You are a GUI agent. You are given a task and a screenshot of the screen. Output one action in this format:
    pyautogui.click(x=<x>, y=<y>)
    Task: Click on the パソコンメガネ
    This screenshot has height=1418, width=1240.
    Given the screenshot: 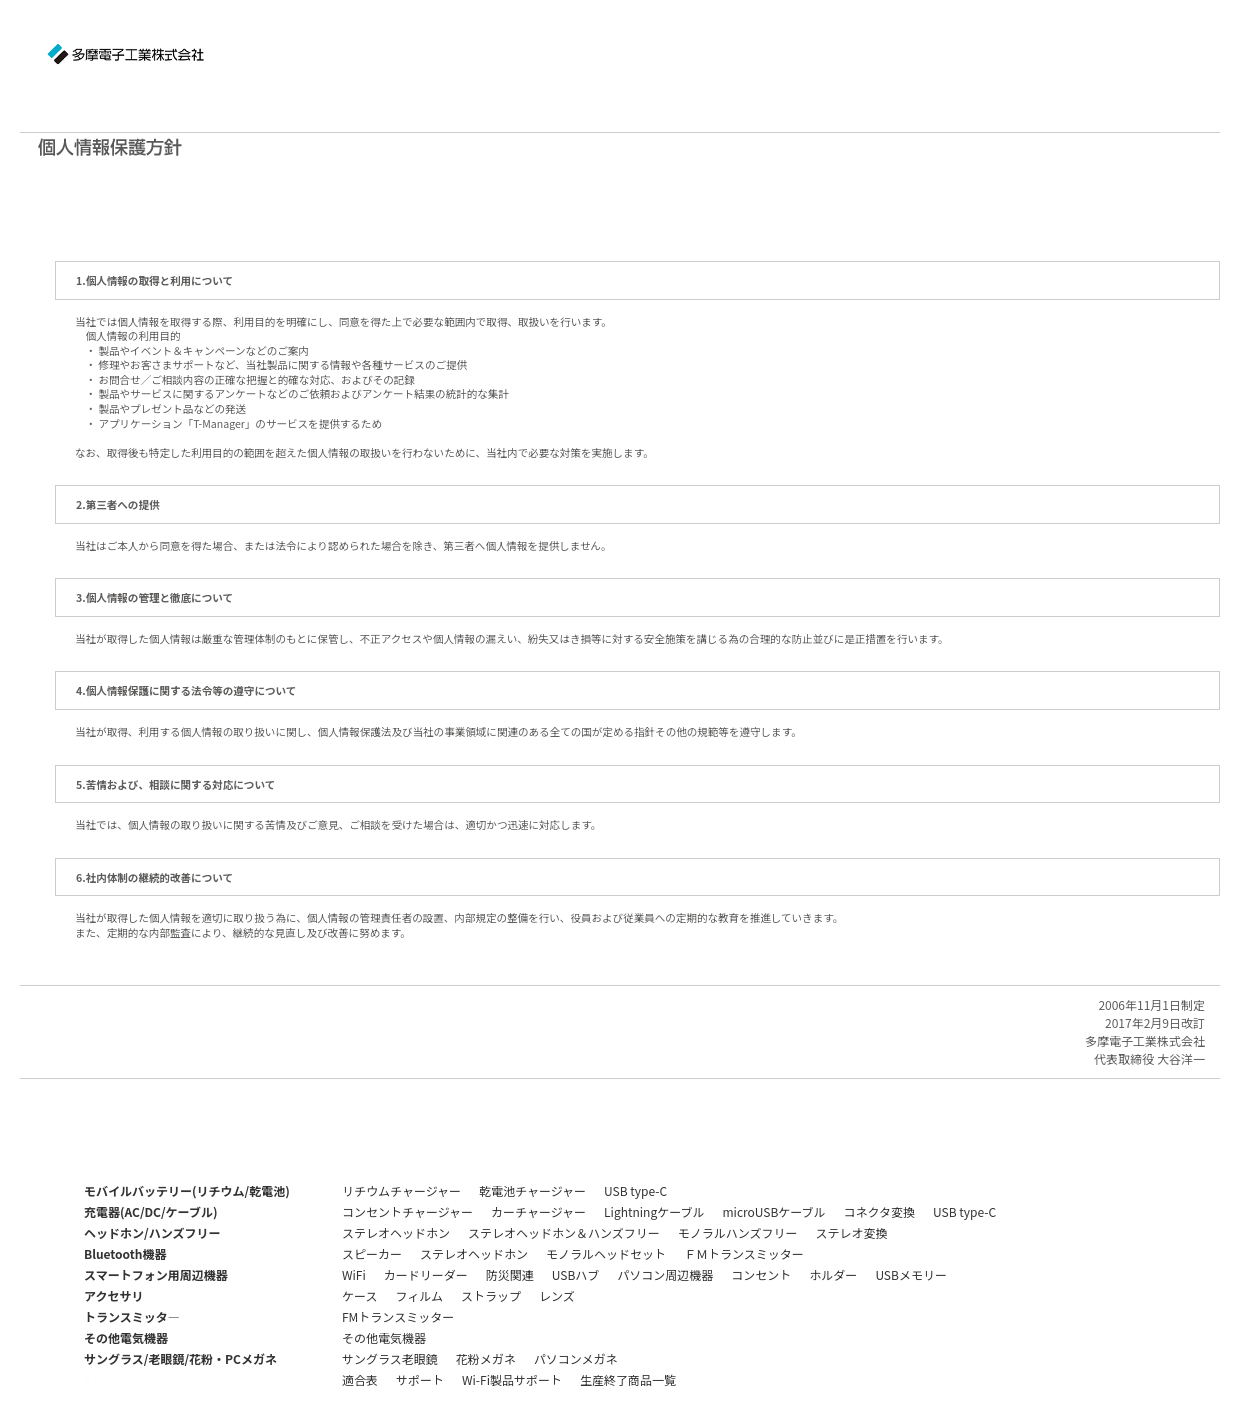 What is the action you would take?
    pyautogui.click(x=576, y=1358)
    